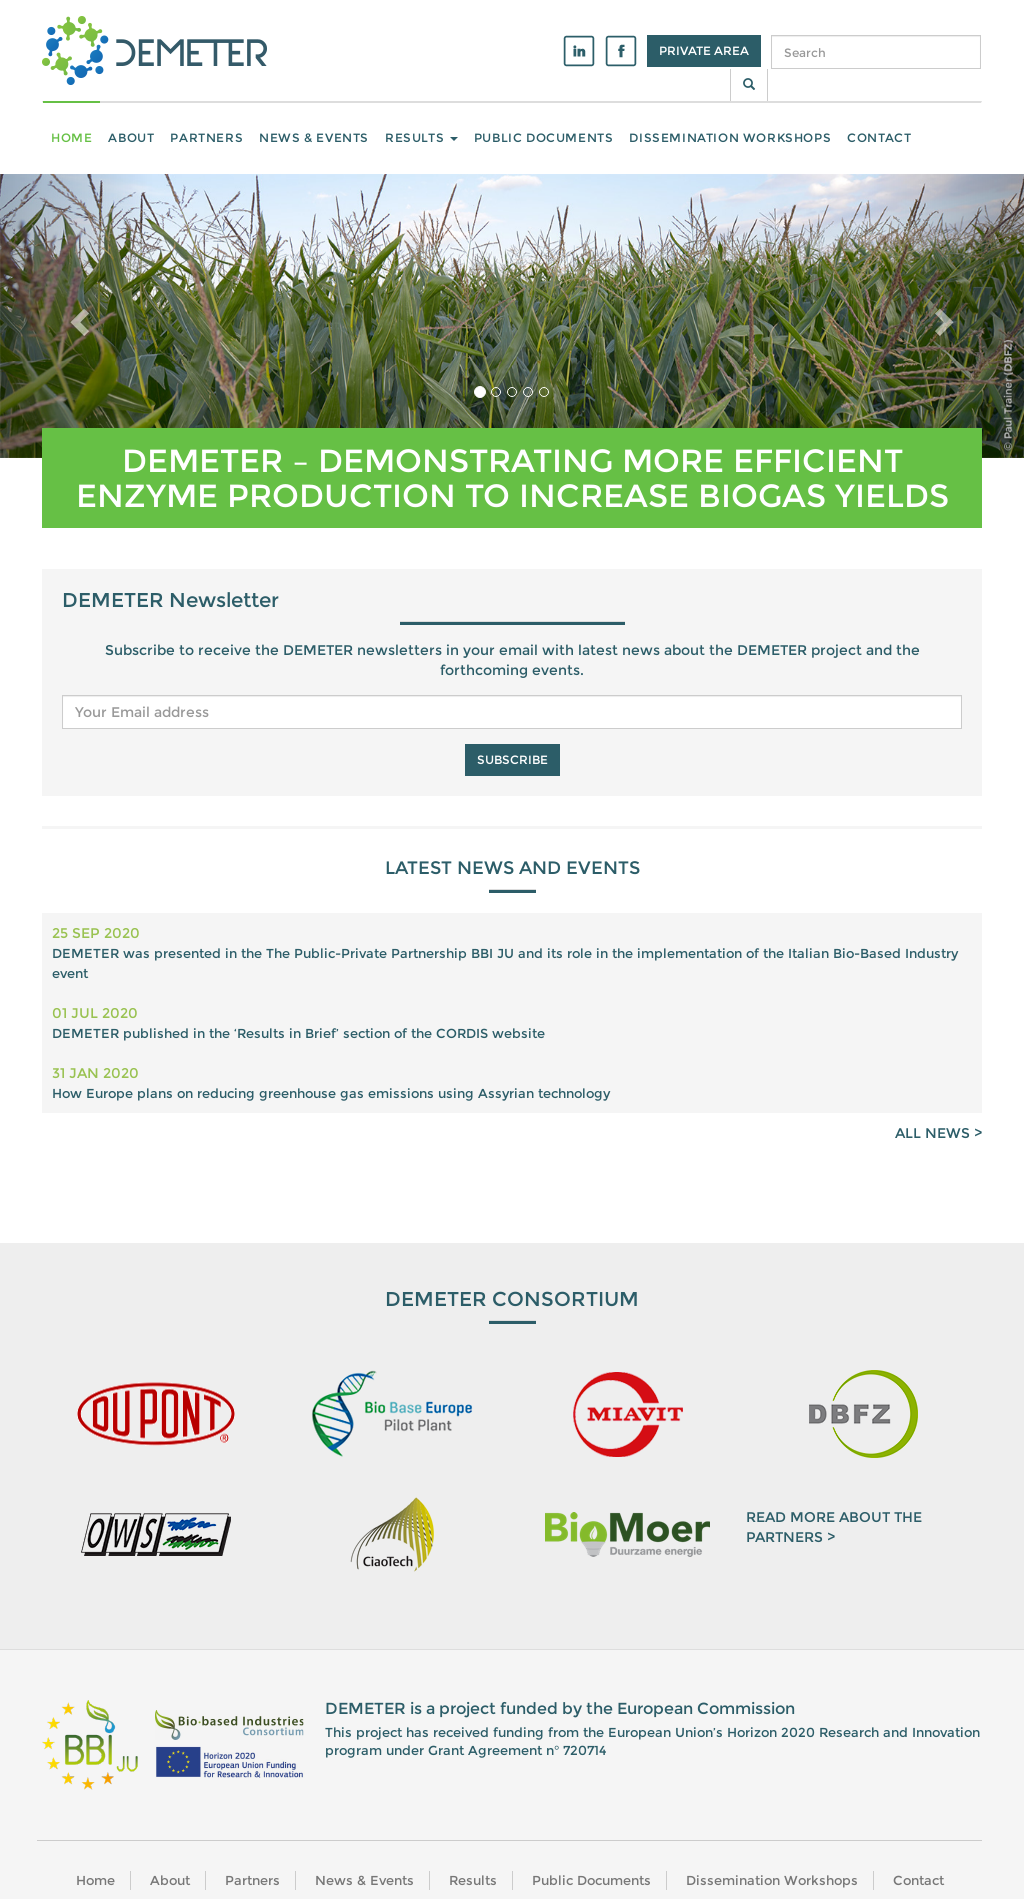 The width and height of the screenshot is (1024, 1899). Describe the element at coordinates (206, 137) in the screenshot. I see `Partners` at that location.